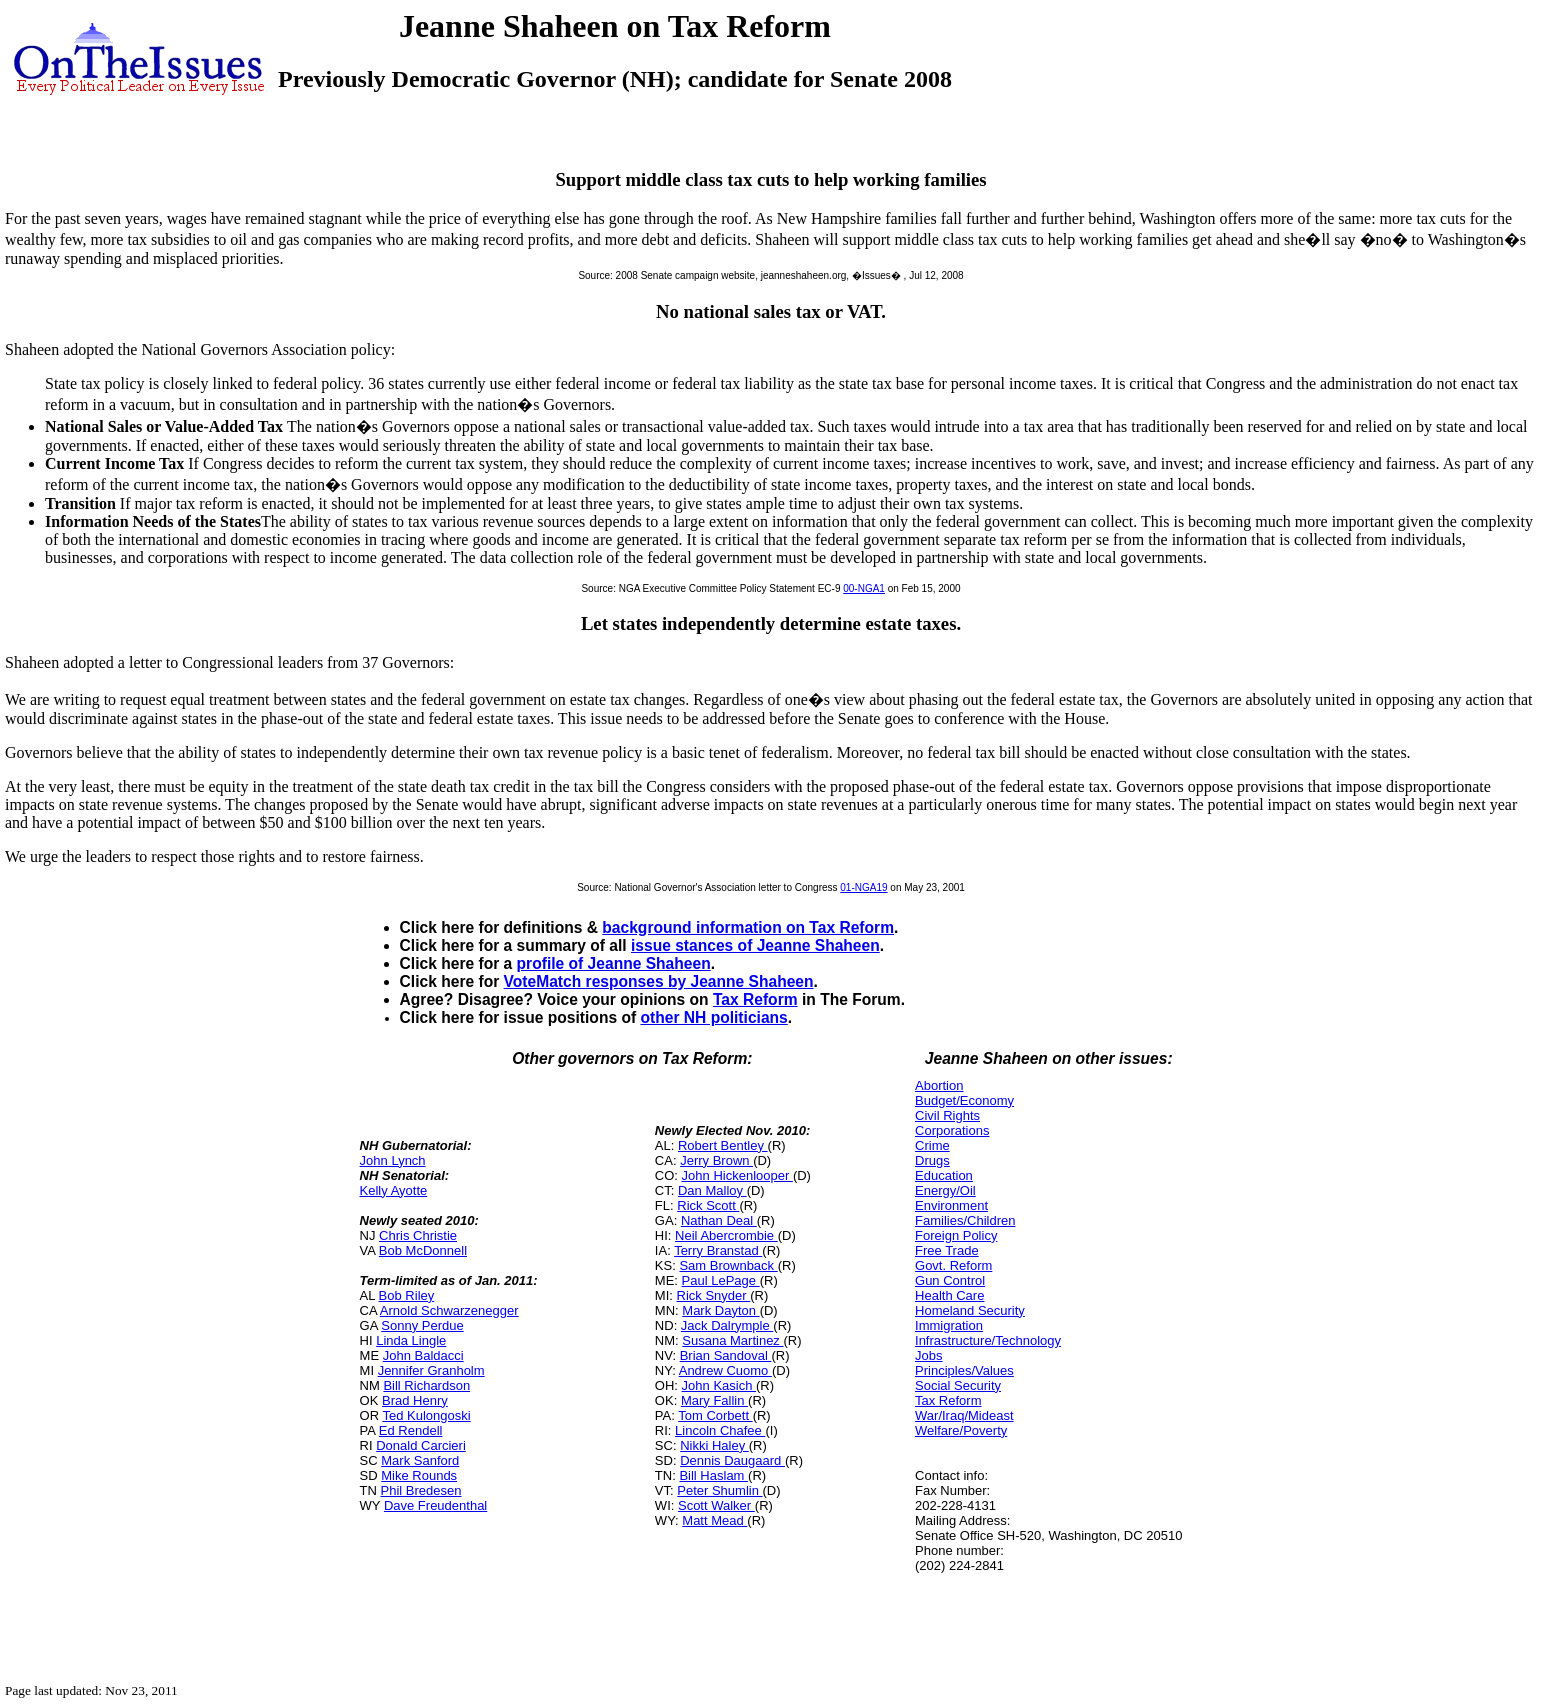  Describe the element at coordinates (961, 1430) in the screenshot. I see `Welfare/Poverty` at that location.